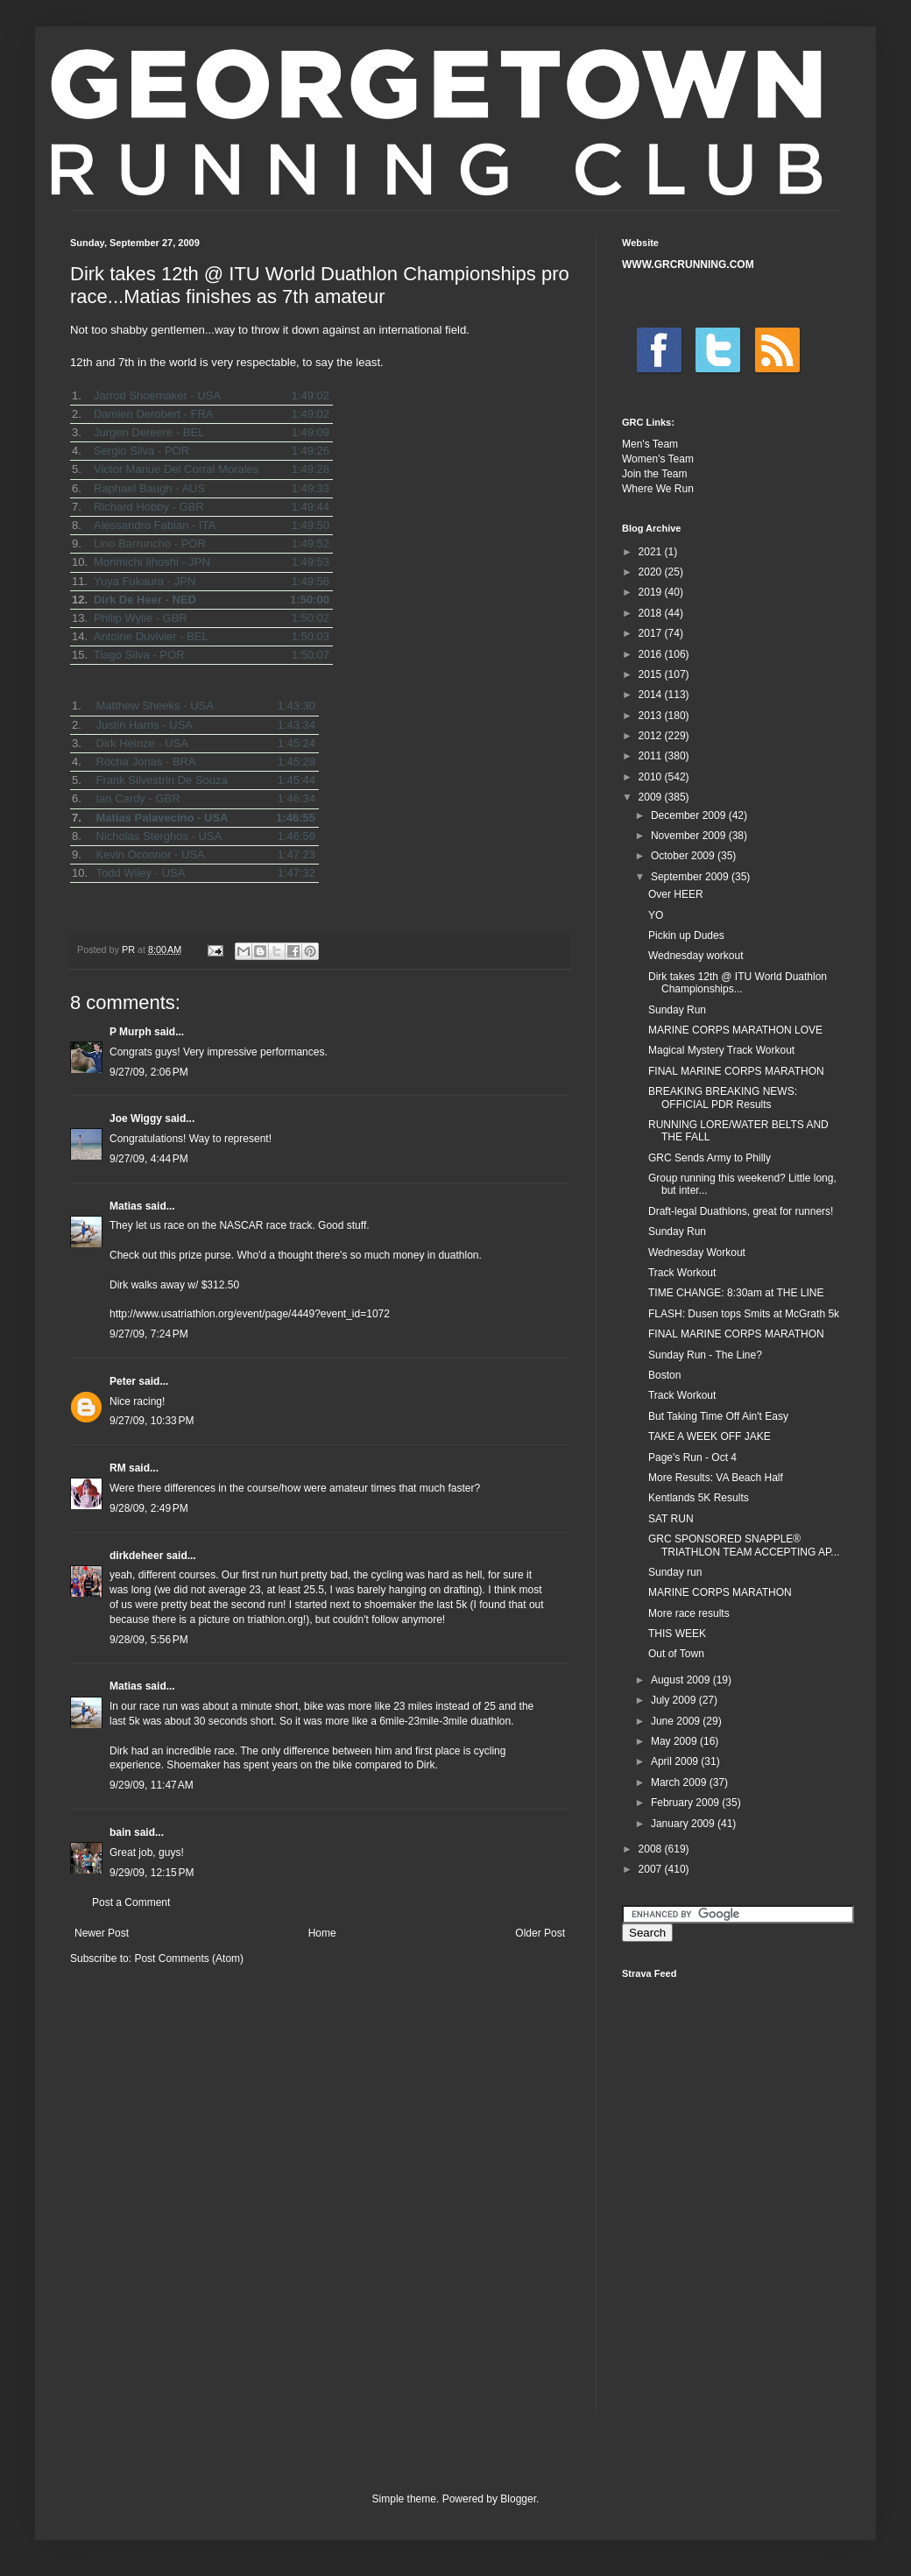 This screenshot has width=911, height=2576. Describe the element at coordinates (736, 1071) in the screenshot. I see `FINAL MARINE CORPS MARATHON` at that location.